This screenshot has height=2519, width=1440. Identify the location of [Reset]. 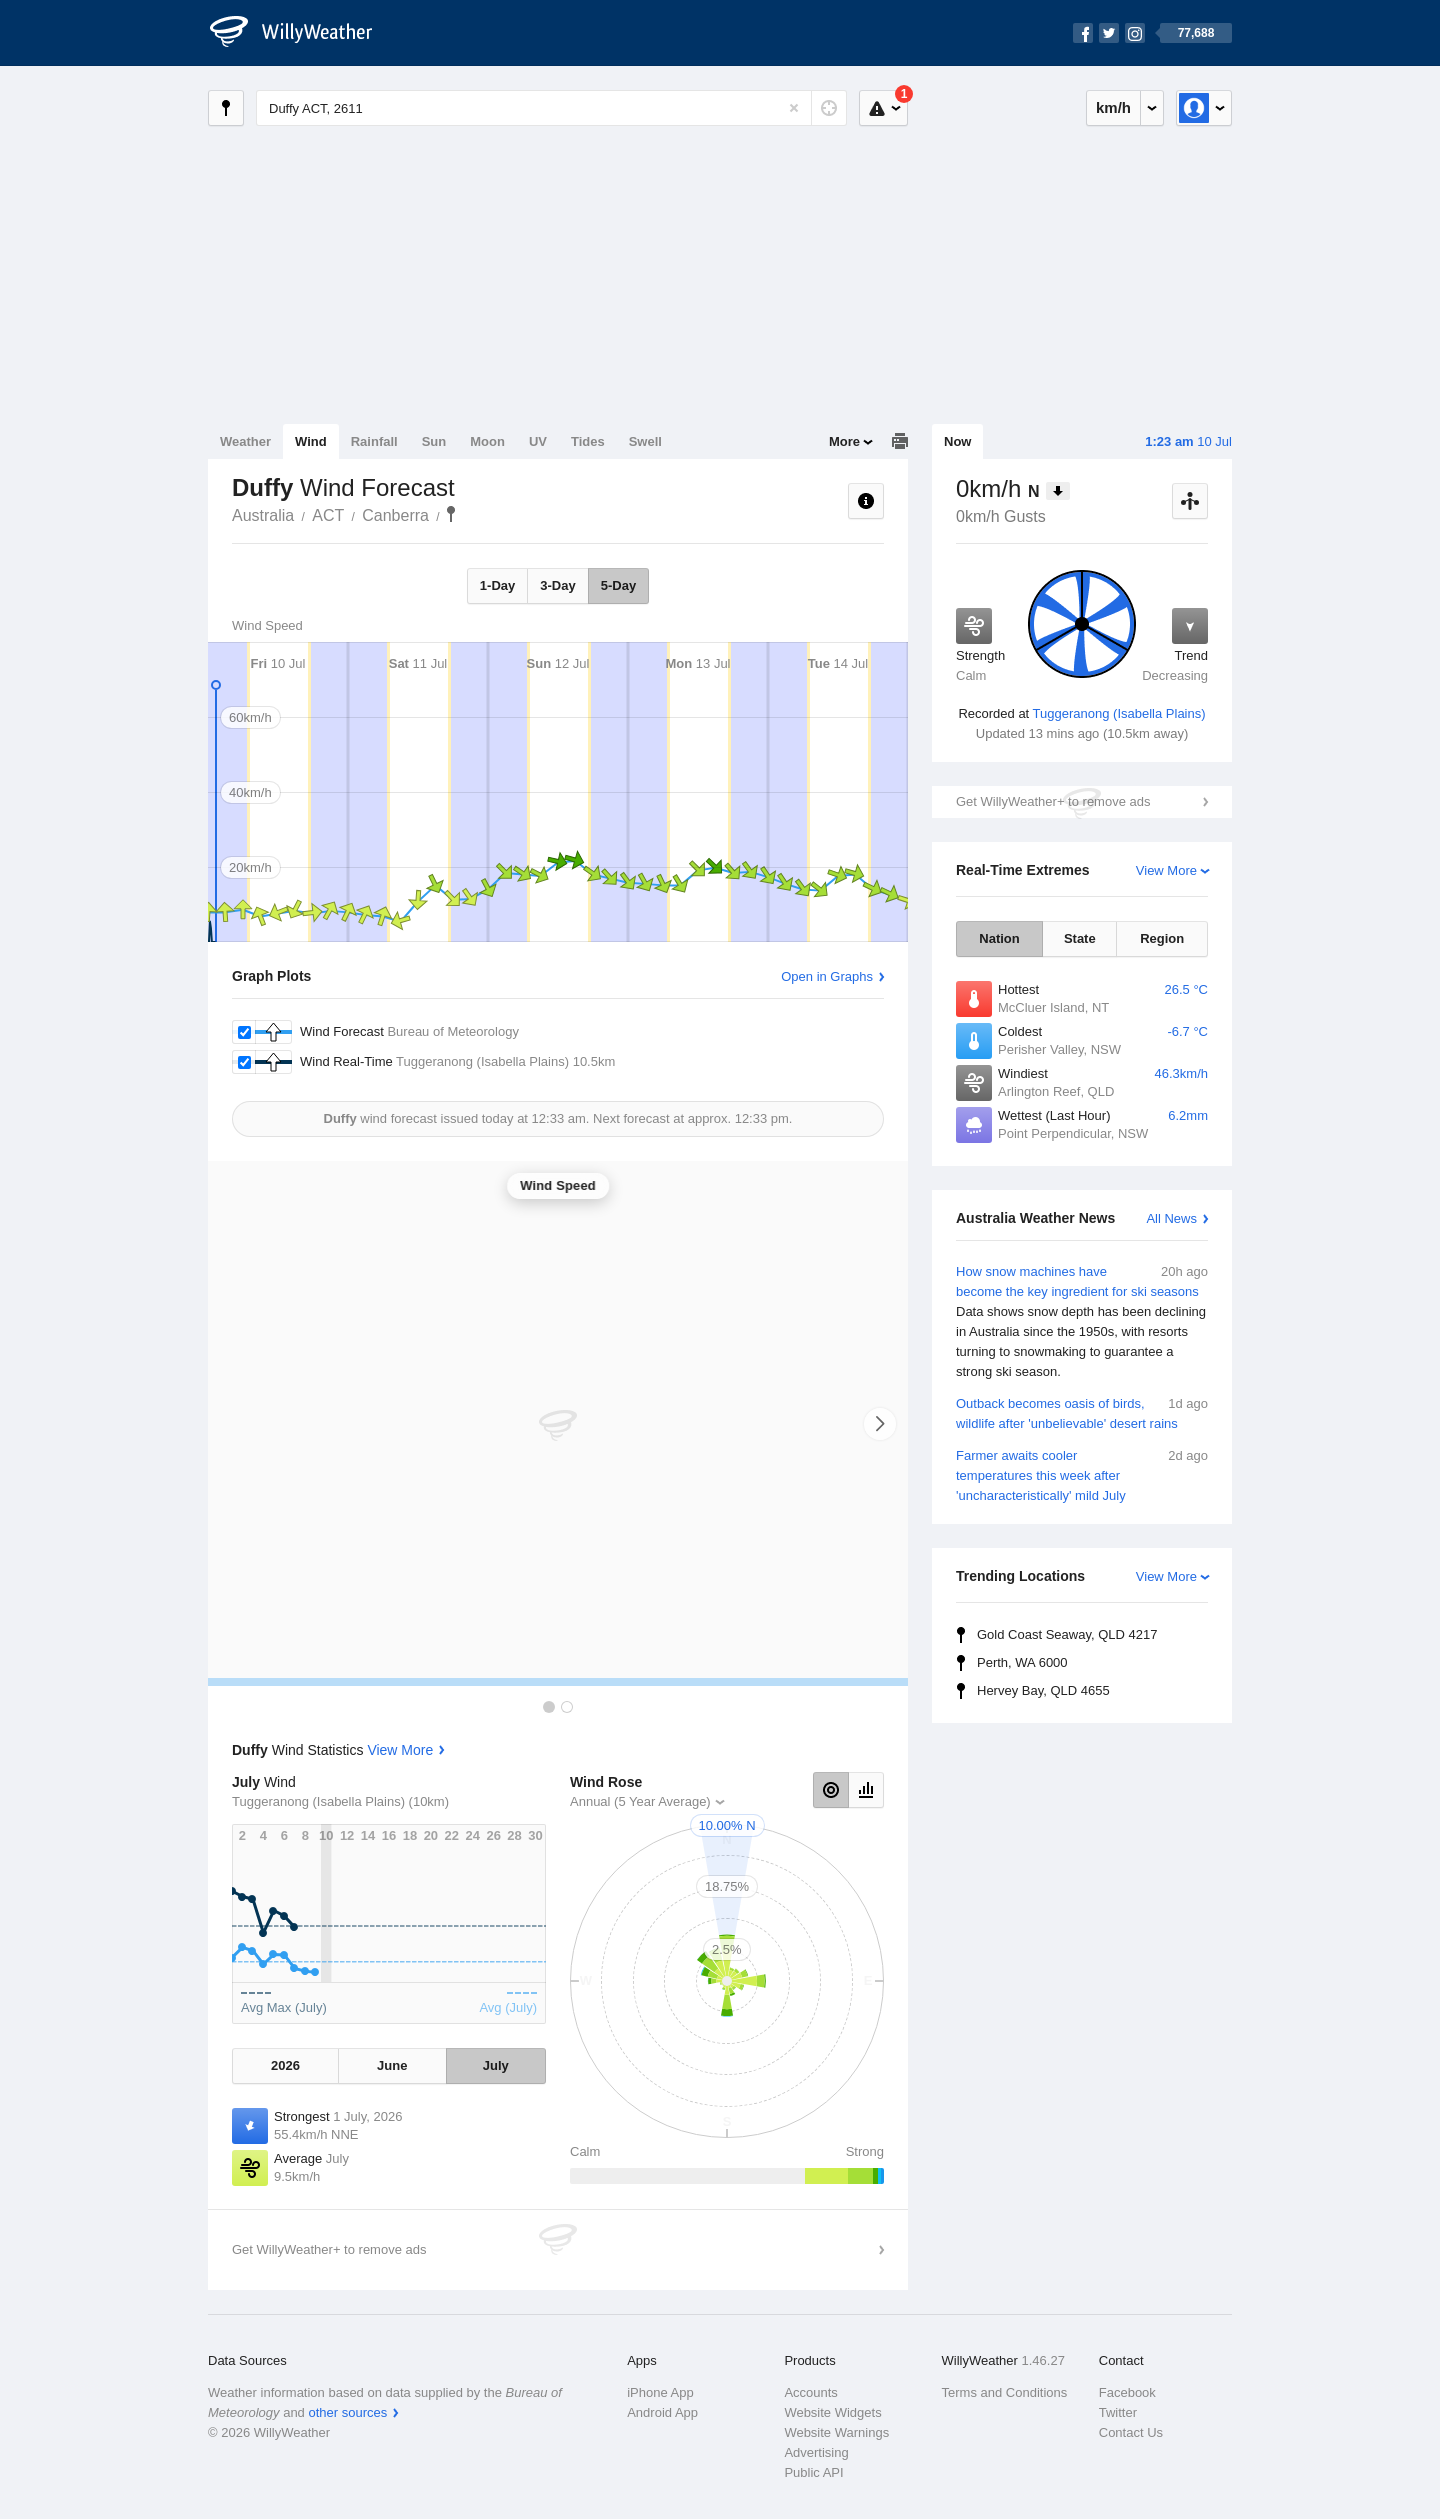
(794, 108).